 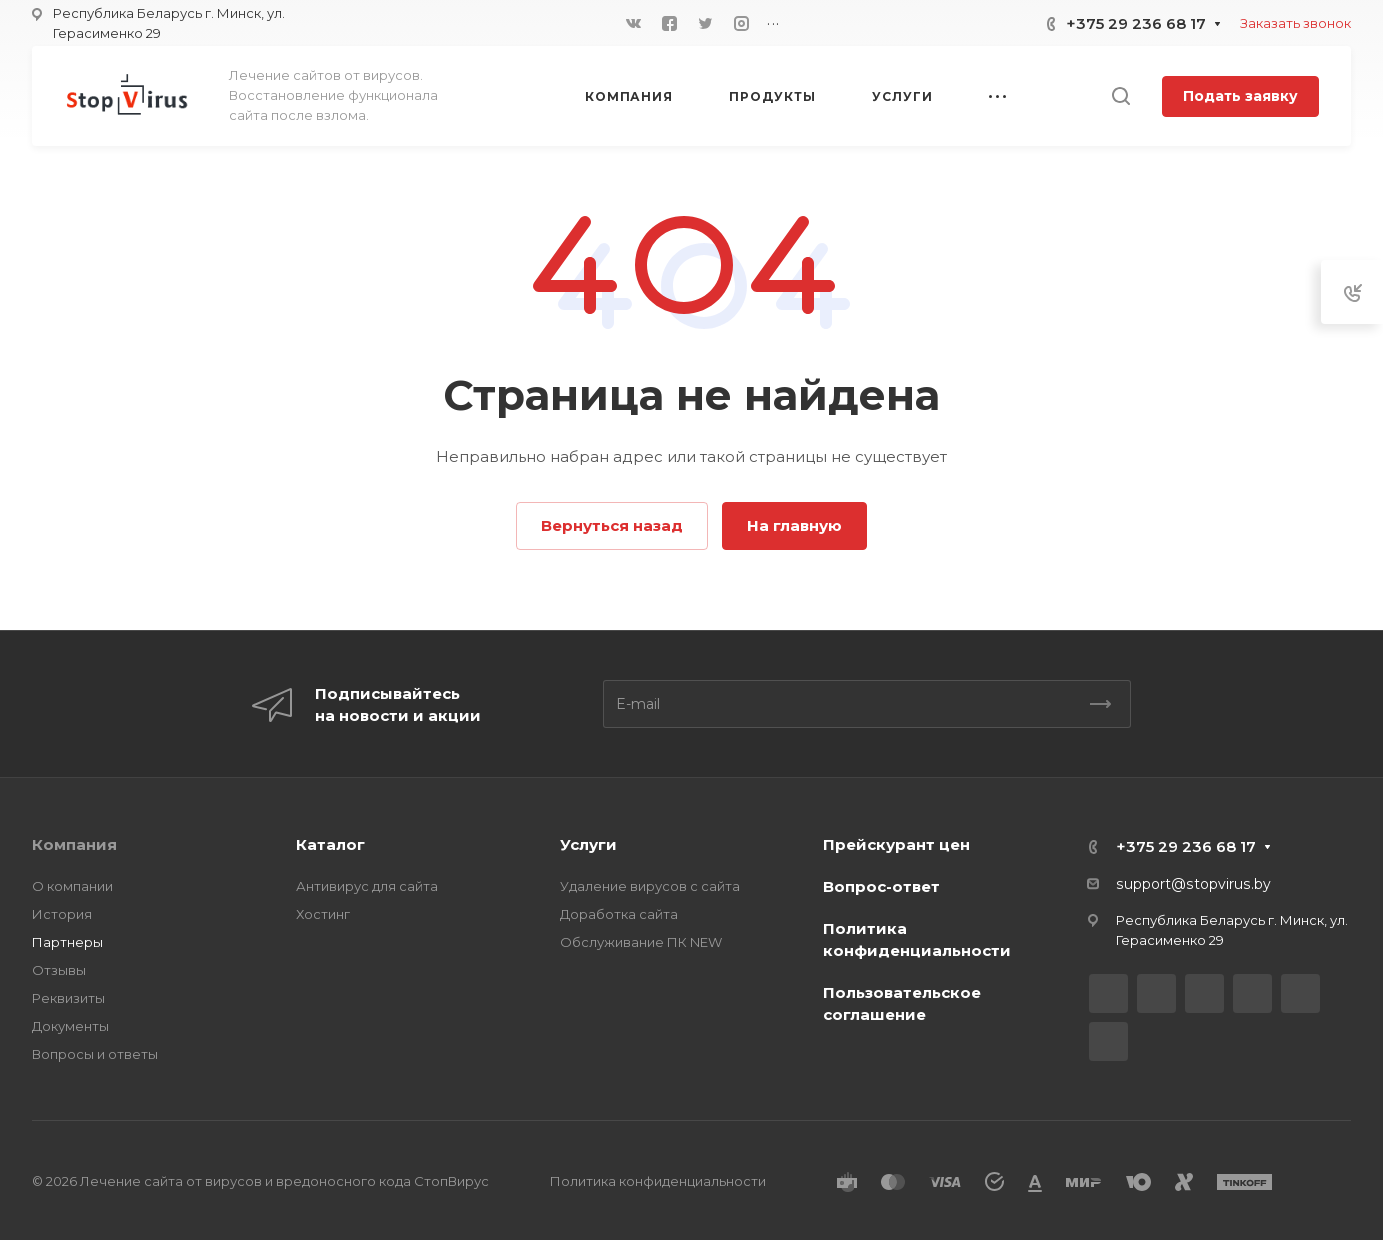 What do you see at coordinates (881, 886) in the screenshot?
I see `Вопрос-ответ` at bounding box center [881, 886].